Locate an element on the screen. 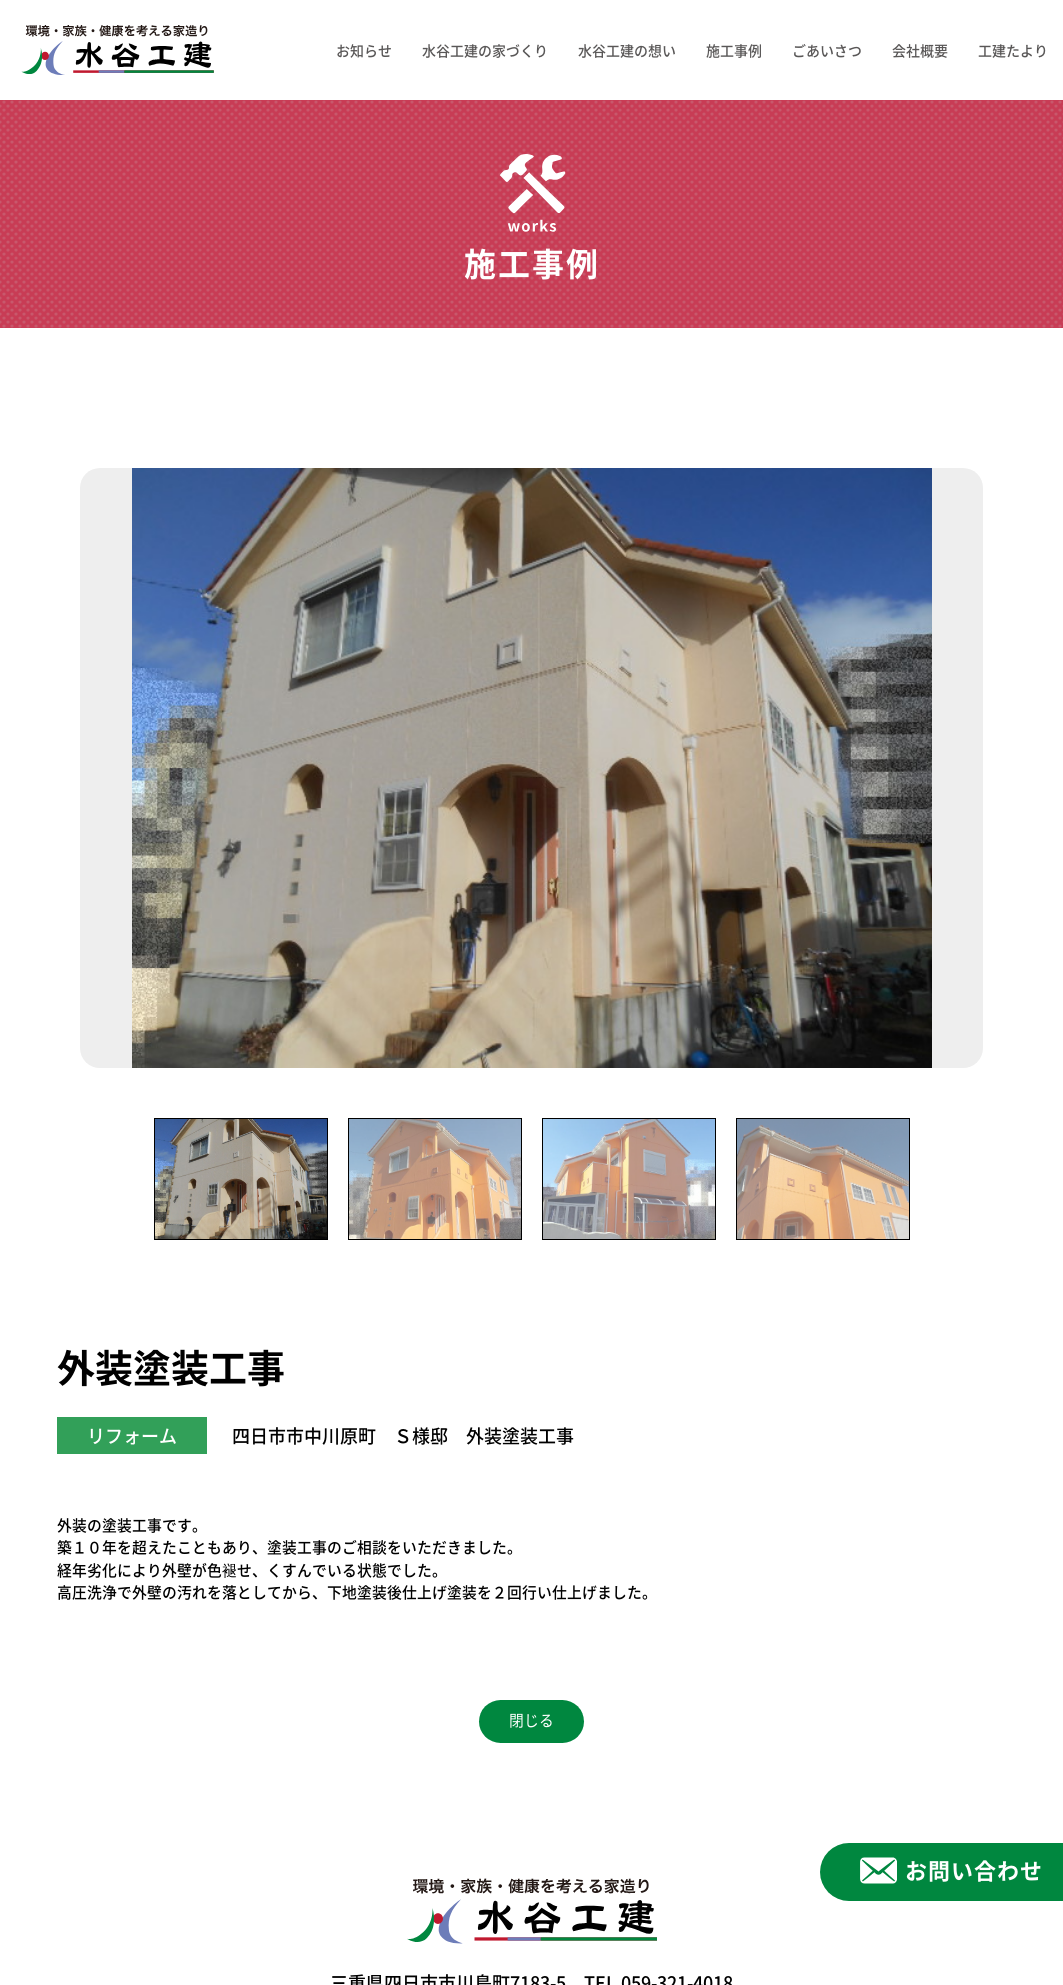  ごあいさつ is located at coordinates (827, 50).